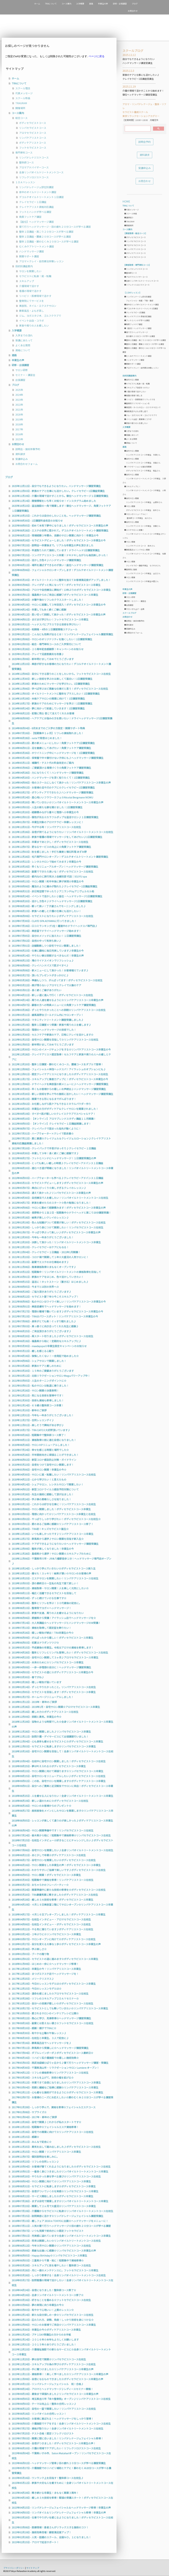 This screenshot has width=169, height=2576. What do you see at coordinates (52, 678) in the screenshot?
I see `2024年11月30日 - 新しい技術を学ぶのは楽しくて面白い！1日講習受講生` at bounding box center [52, 678].